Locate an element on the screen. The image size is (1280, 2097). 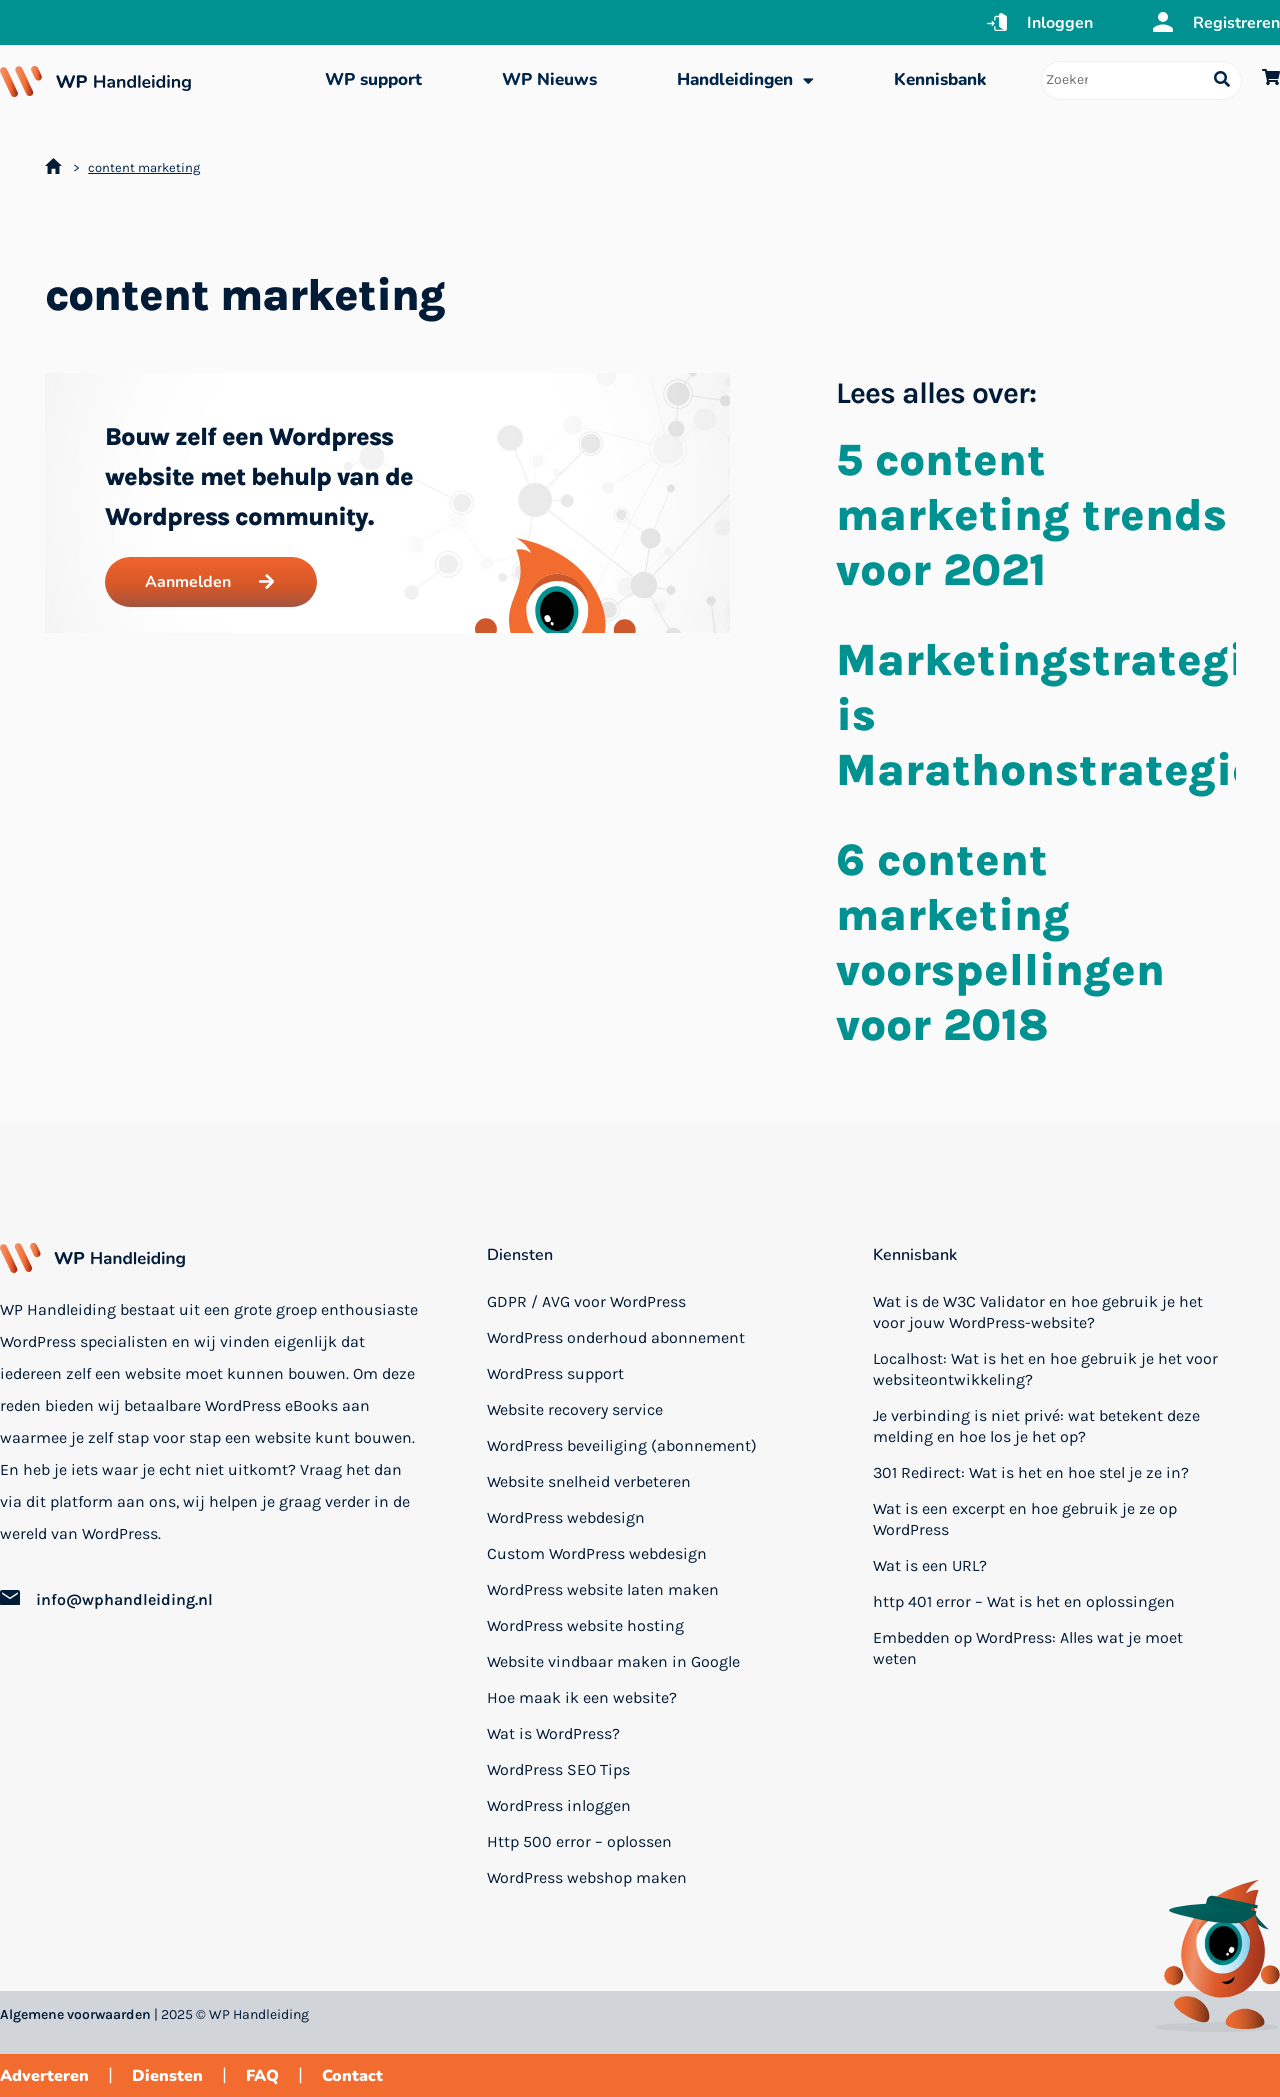
Adverteren is located at coordinates (44, 2076).